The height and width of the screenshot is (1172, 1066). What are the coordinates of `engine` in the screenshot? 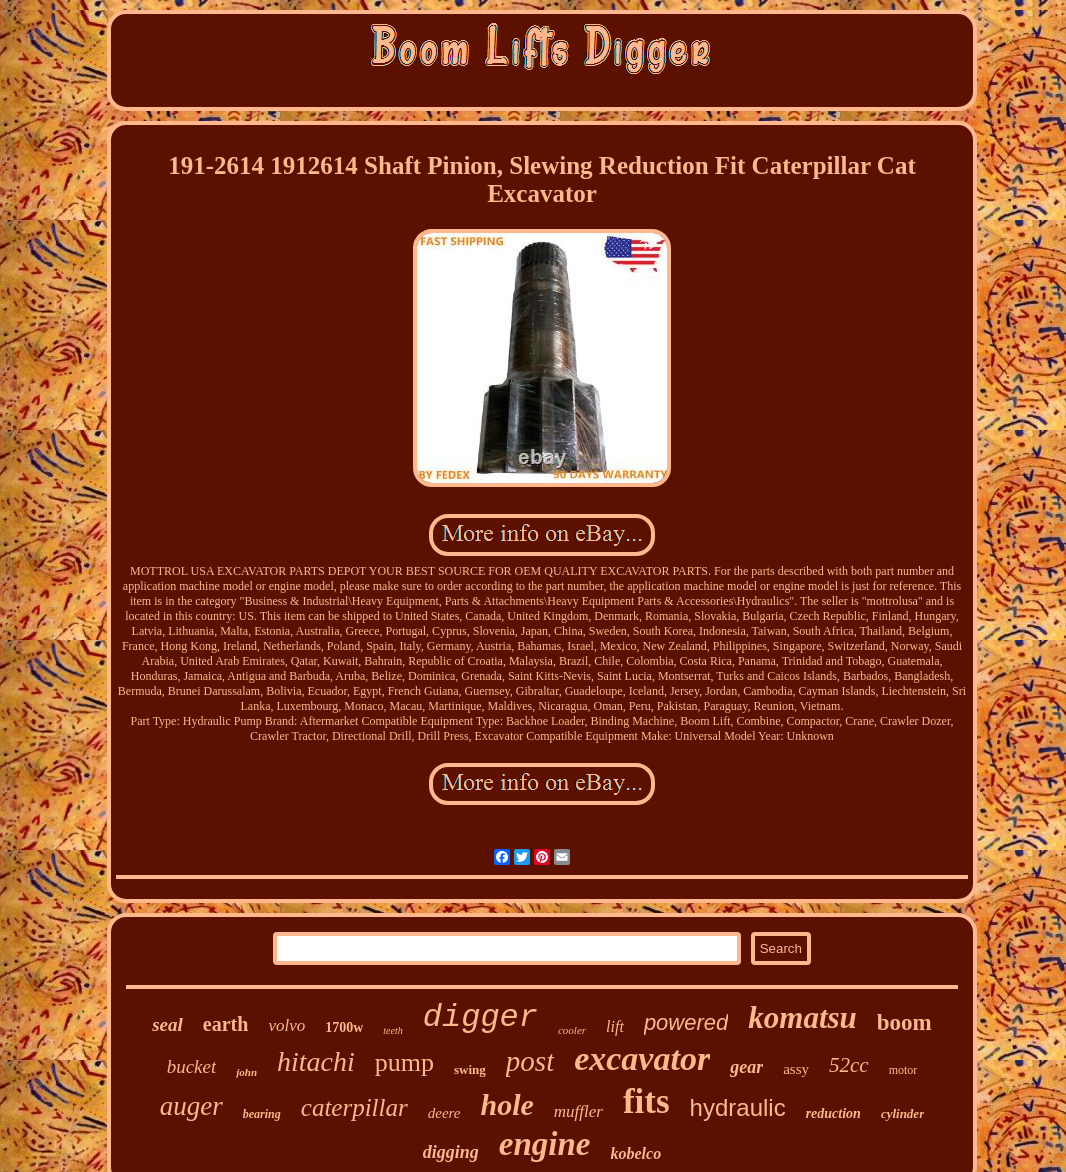 It's located at (545, 1144).